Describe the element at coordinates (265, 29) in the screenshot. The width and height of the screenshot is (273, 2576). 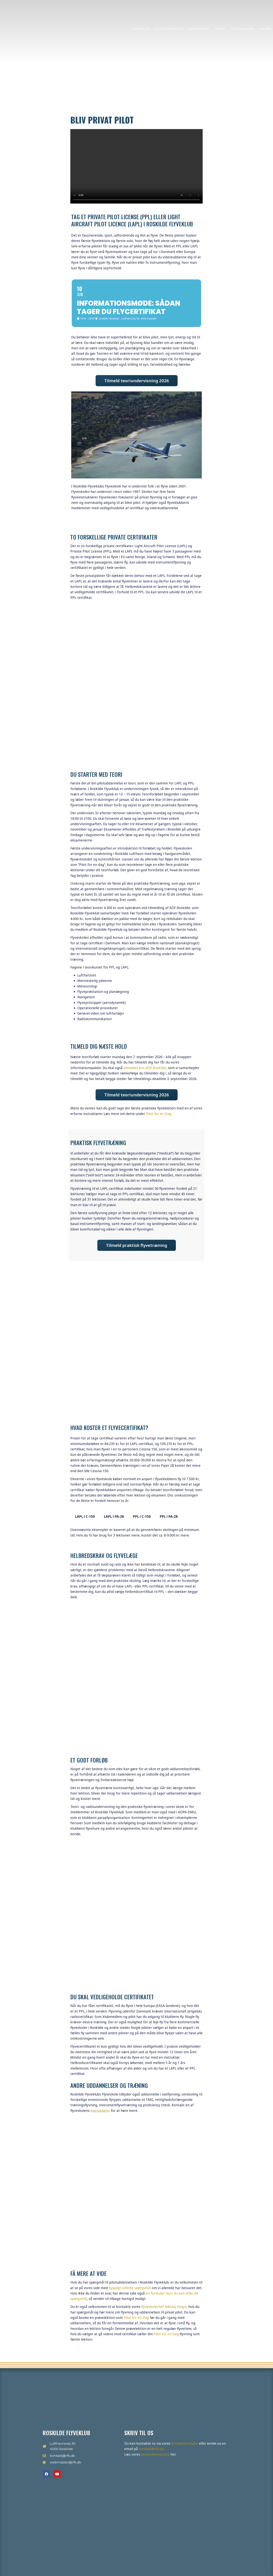
I see `Om RFK` at that location.